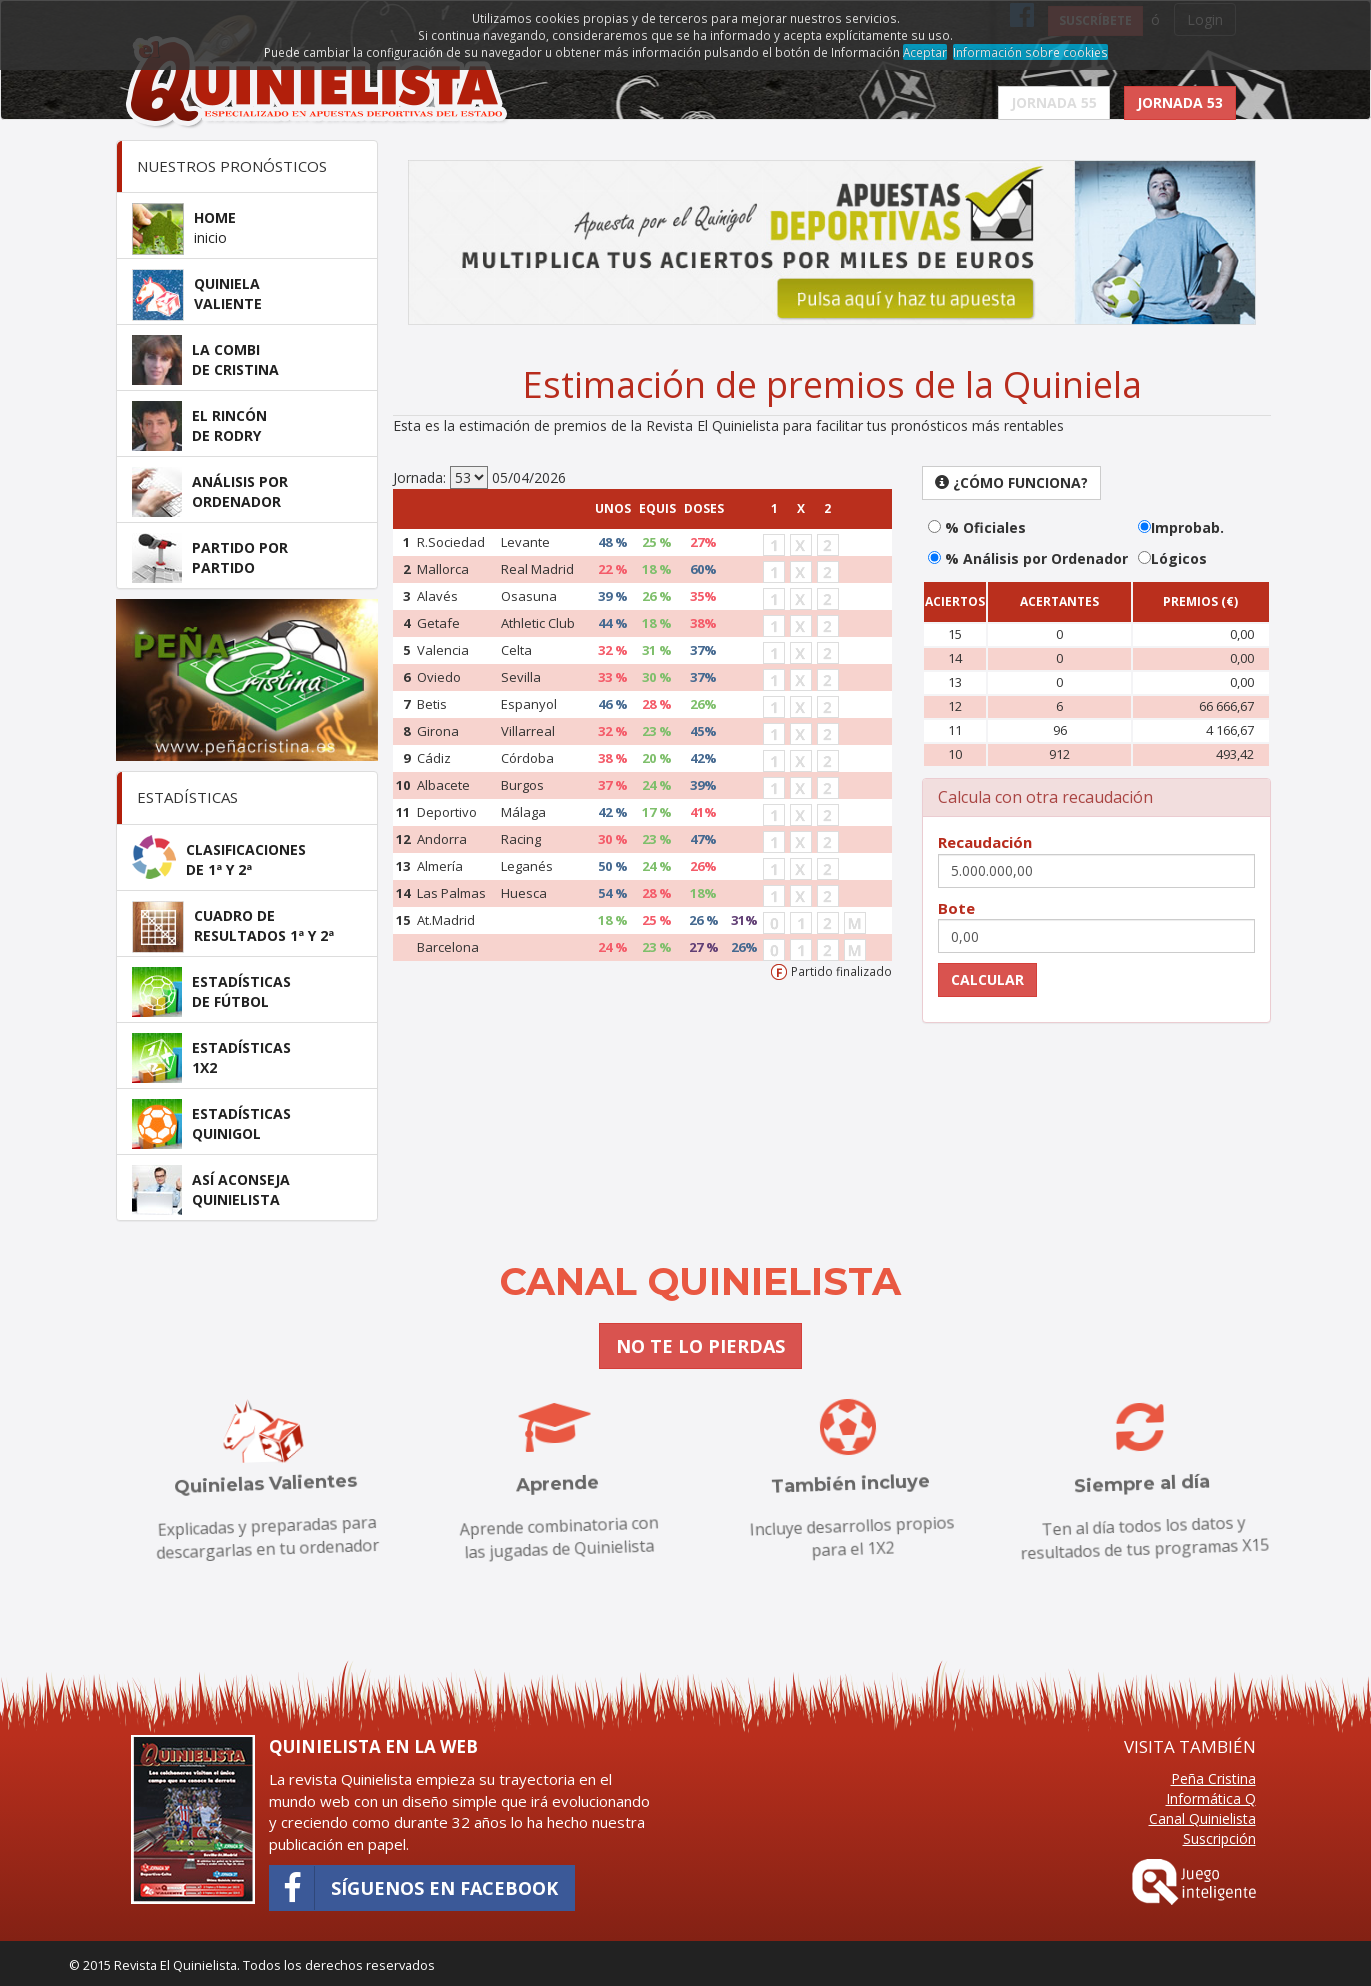  I want to click on Síguenos en Facebook, so click(414, 1888).